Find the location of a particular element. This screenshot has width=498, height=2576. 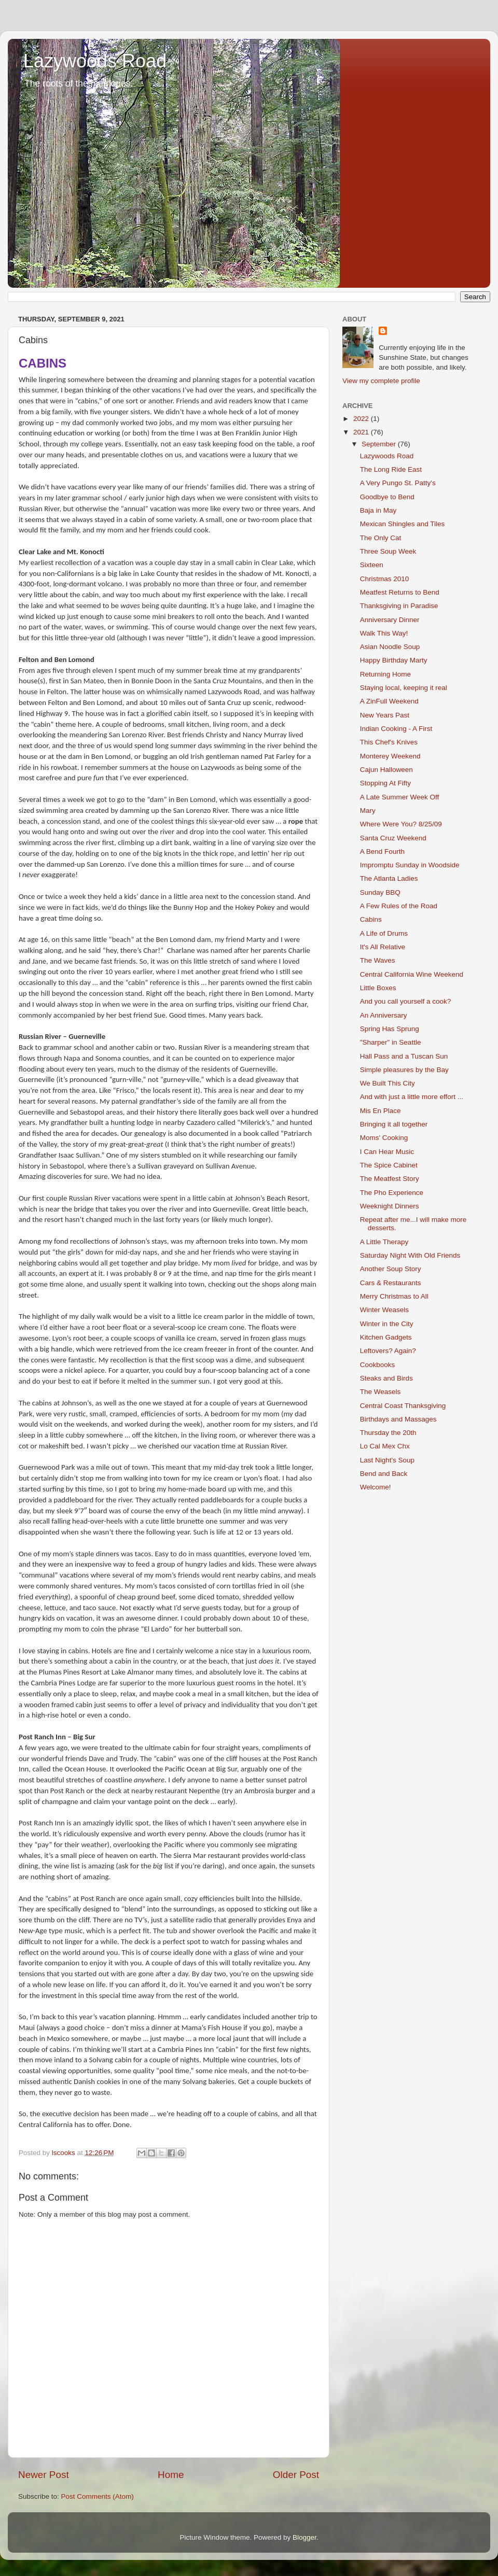

Santa Cruz Weekend is located at coordinates (393, 838).